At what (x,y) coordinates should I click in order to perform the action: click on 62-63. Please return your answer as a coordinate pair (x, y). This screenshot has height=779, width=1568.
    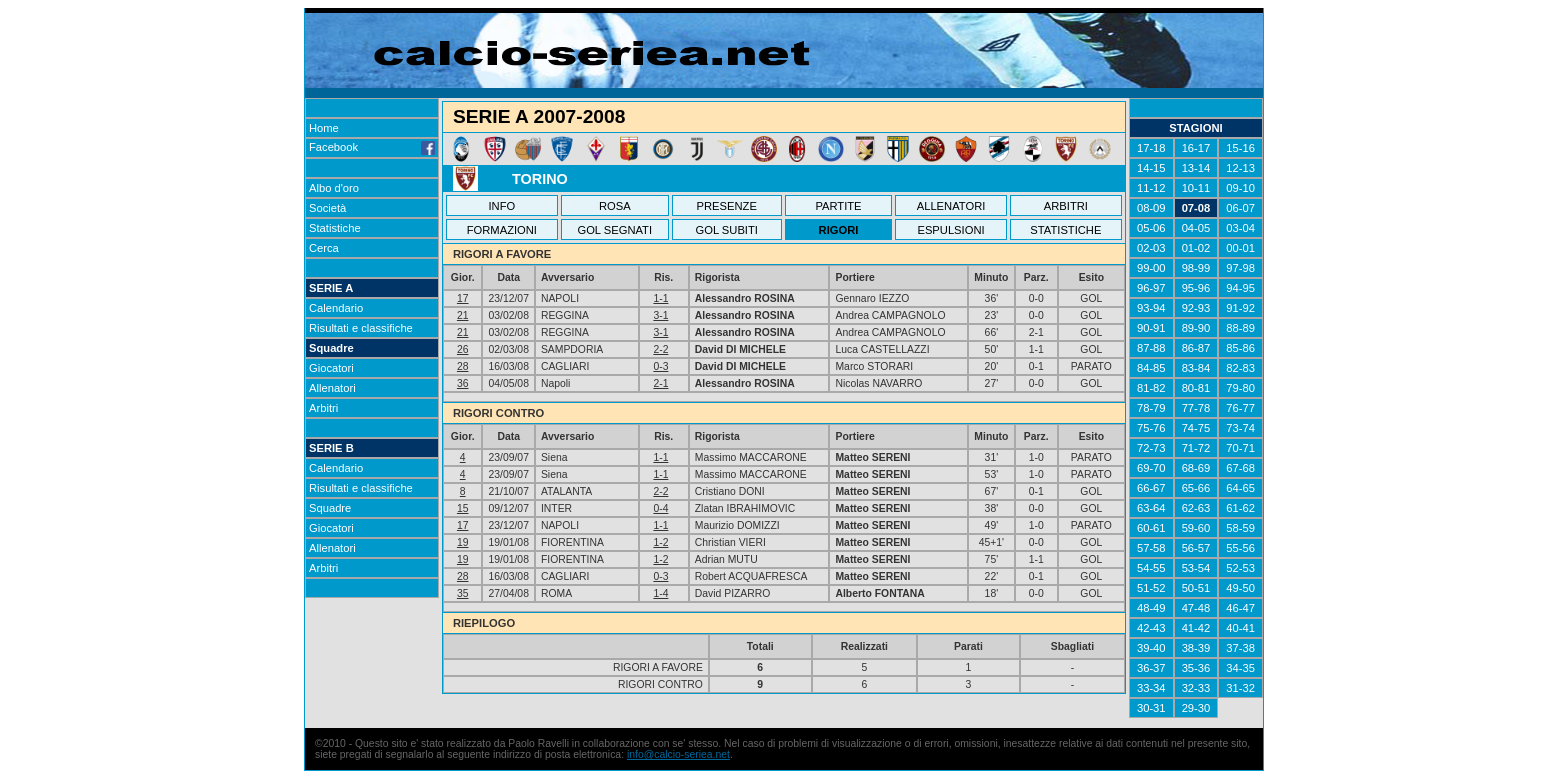
    Looking at the image, I should click on (1196, 508).